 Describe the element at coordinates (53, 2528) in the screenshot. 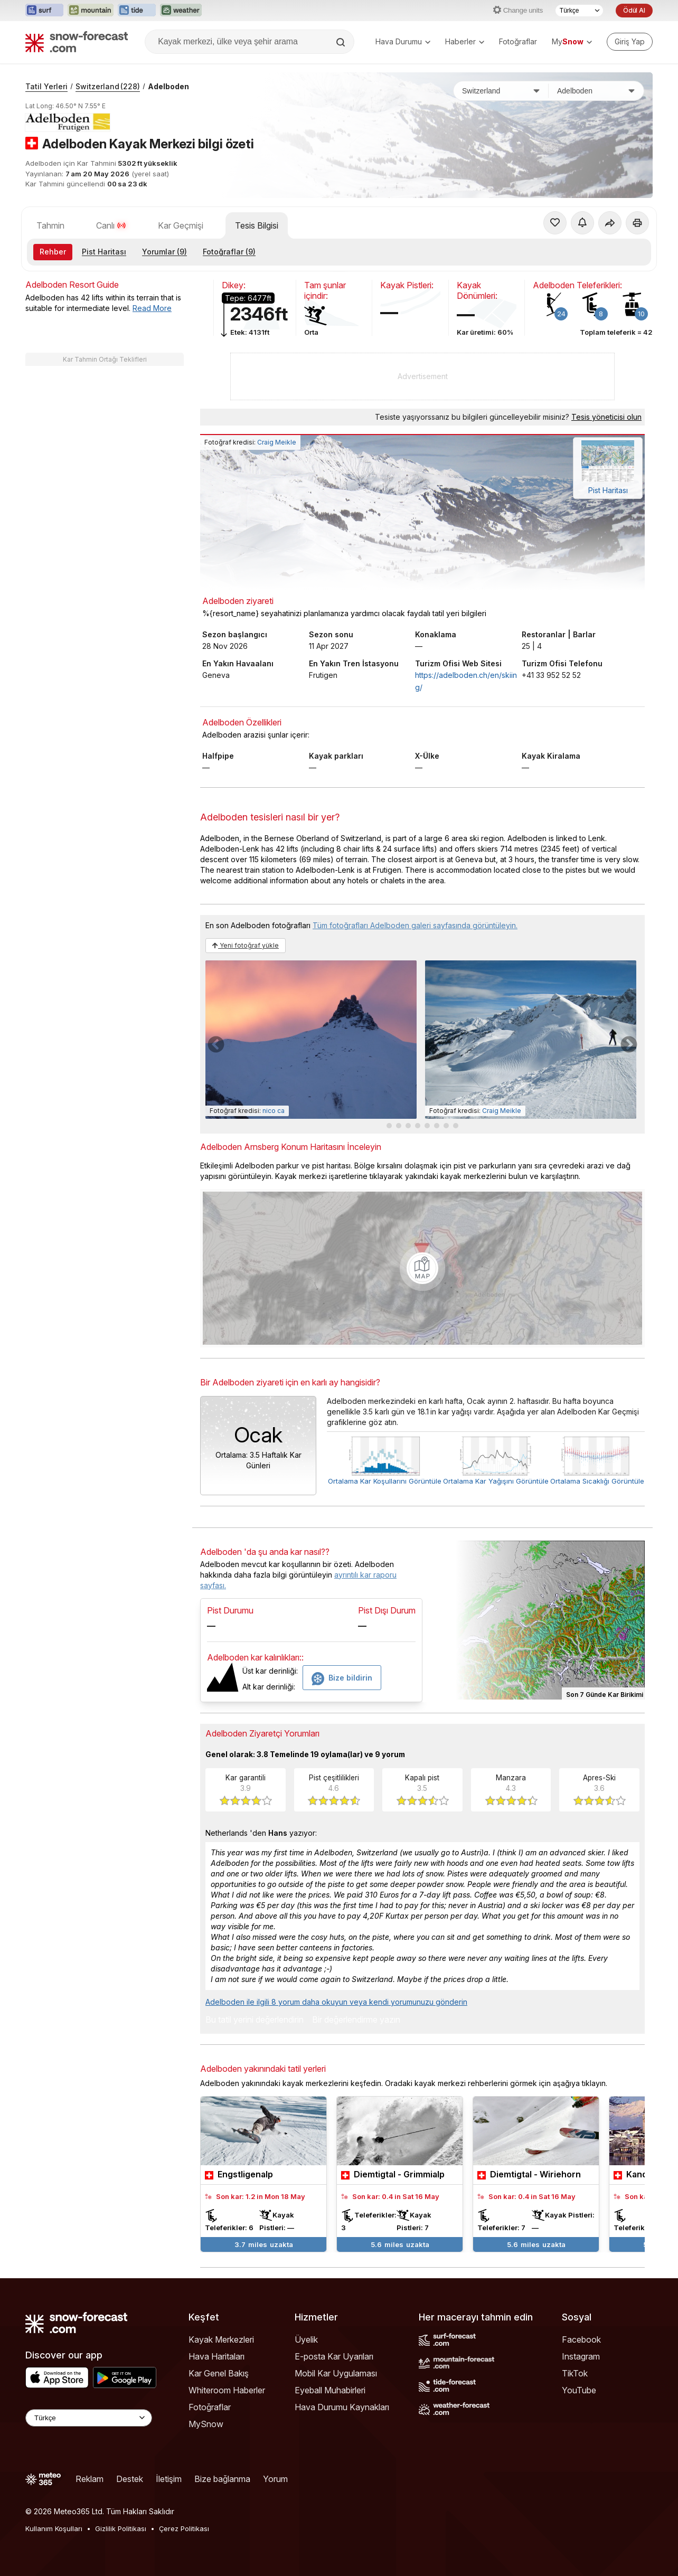

I see `Kullanım Koşulları` at that location.